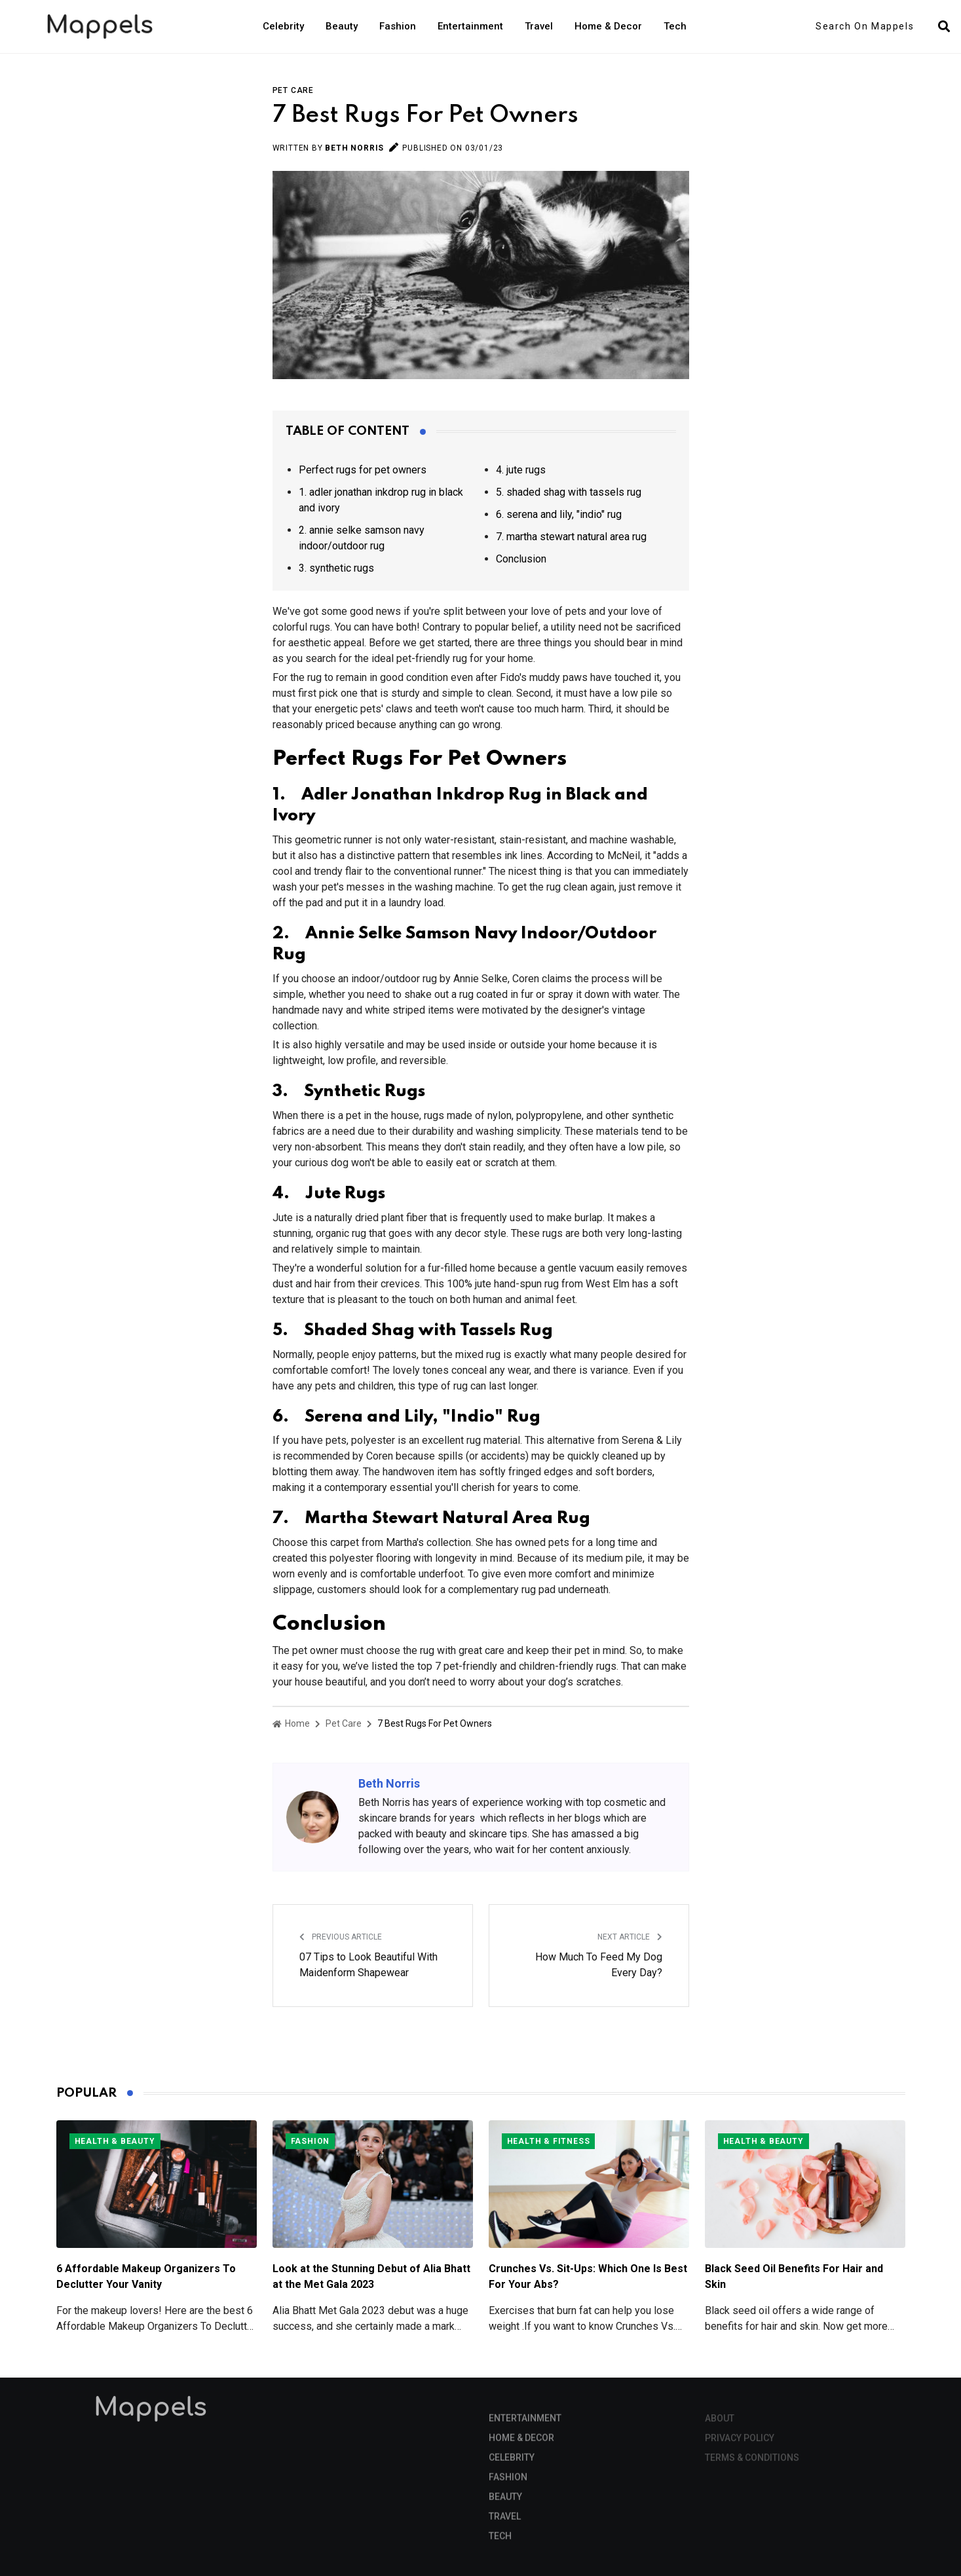  What do you see at coordinates (336, 568) in the screenshot?
I see `3. synthetic rugs` at bounding box center [336, 568].